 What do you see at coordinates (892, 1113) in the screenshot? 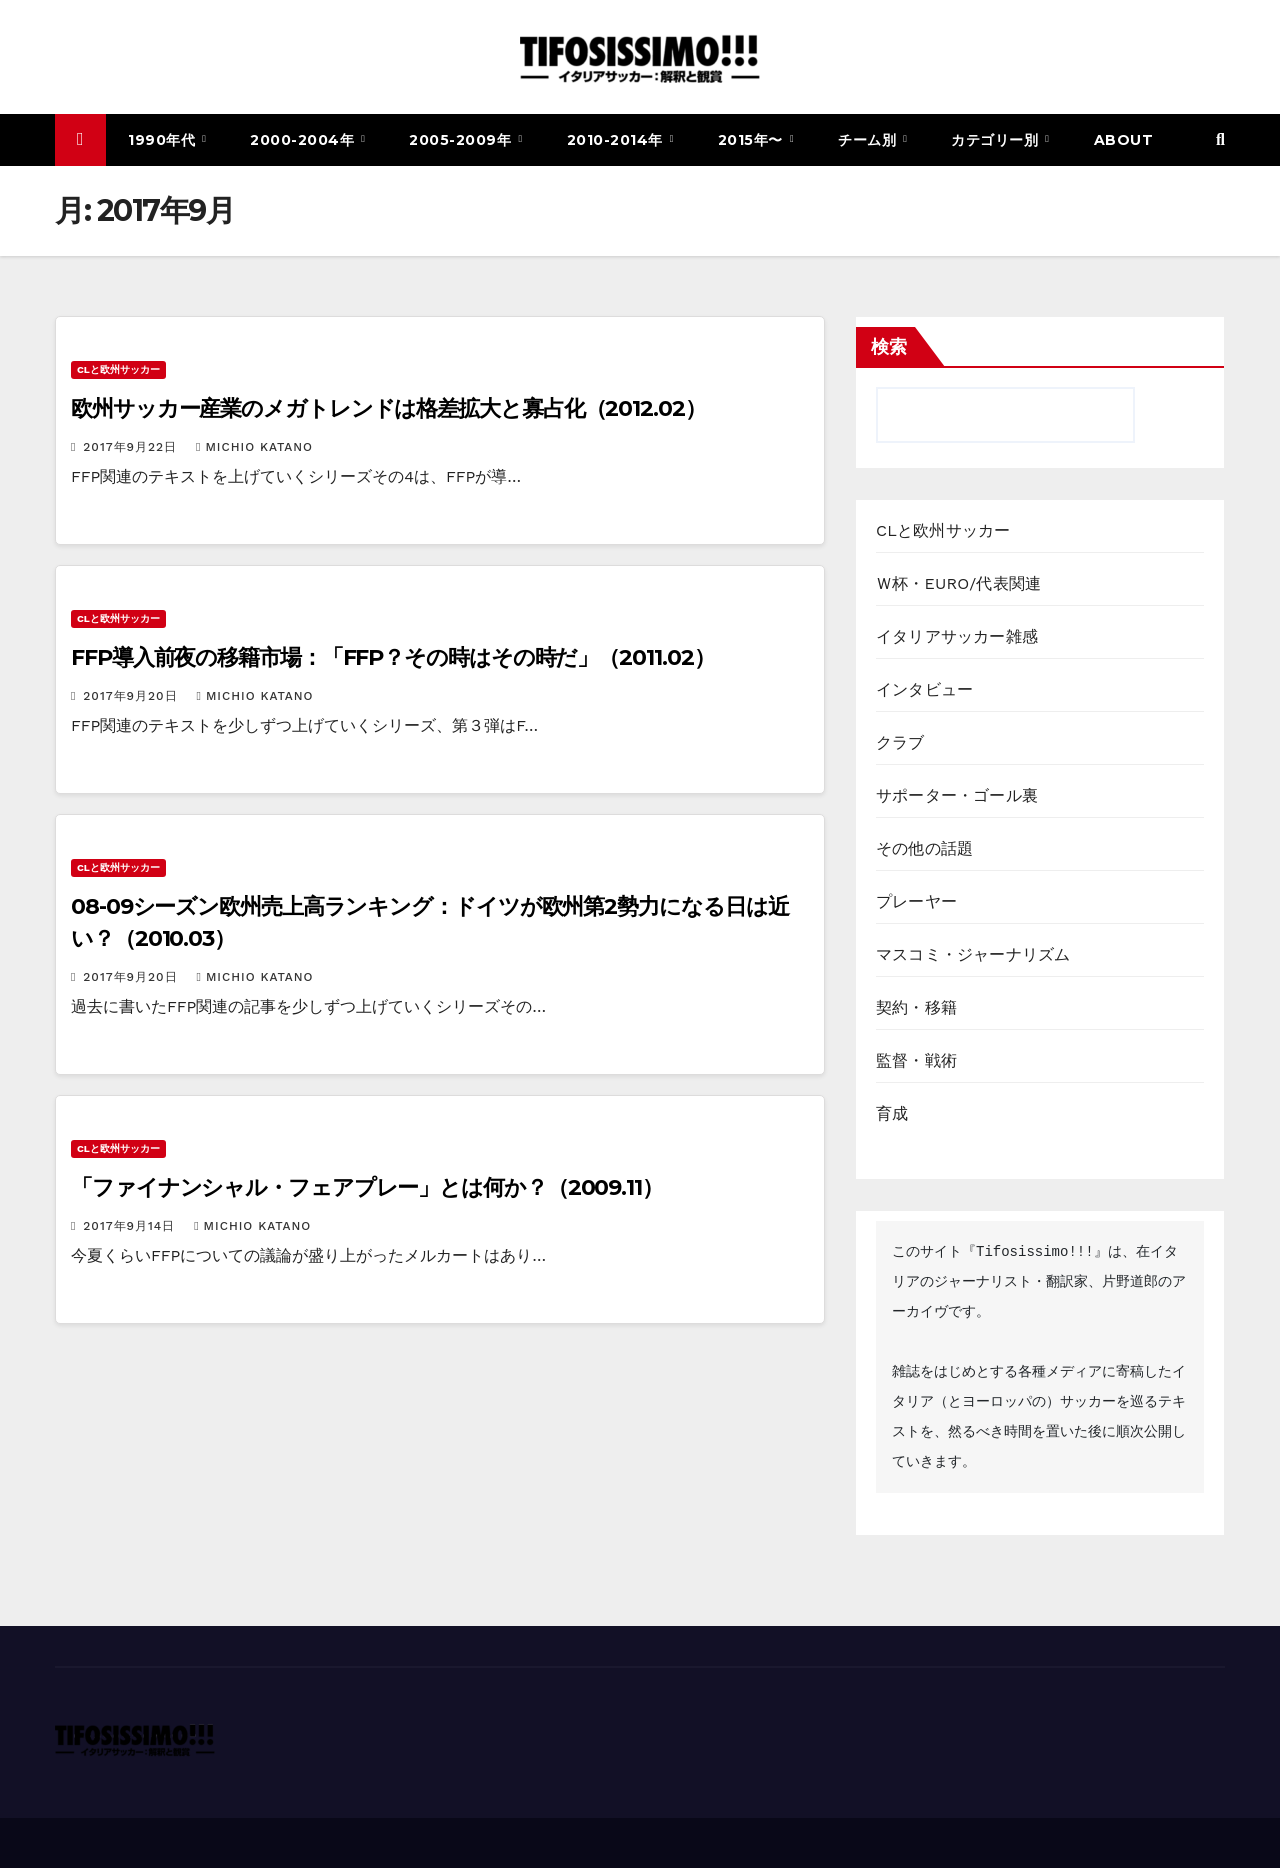
I see `育成` at bounding box center [892, 1113].